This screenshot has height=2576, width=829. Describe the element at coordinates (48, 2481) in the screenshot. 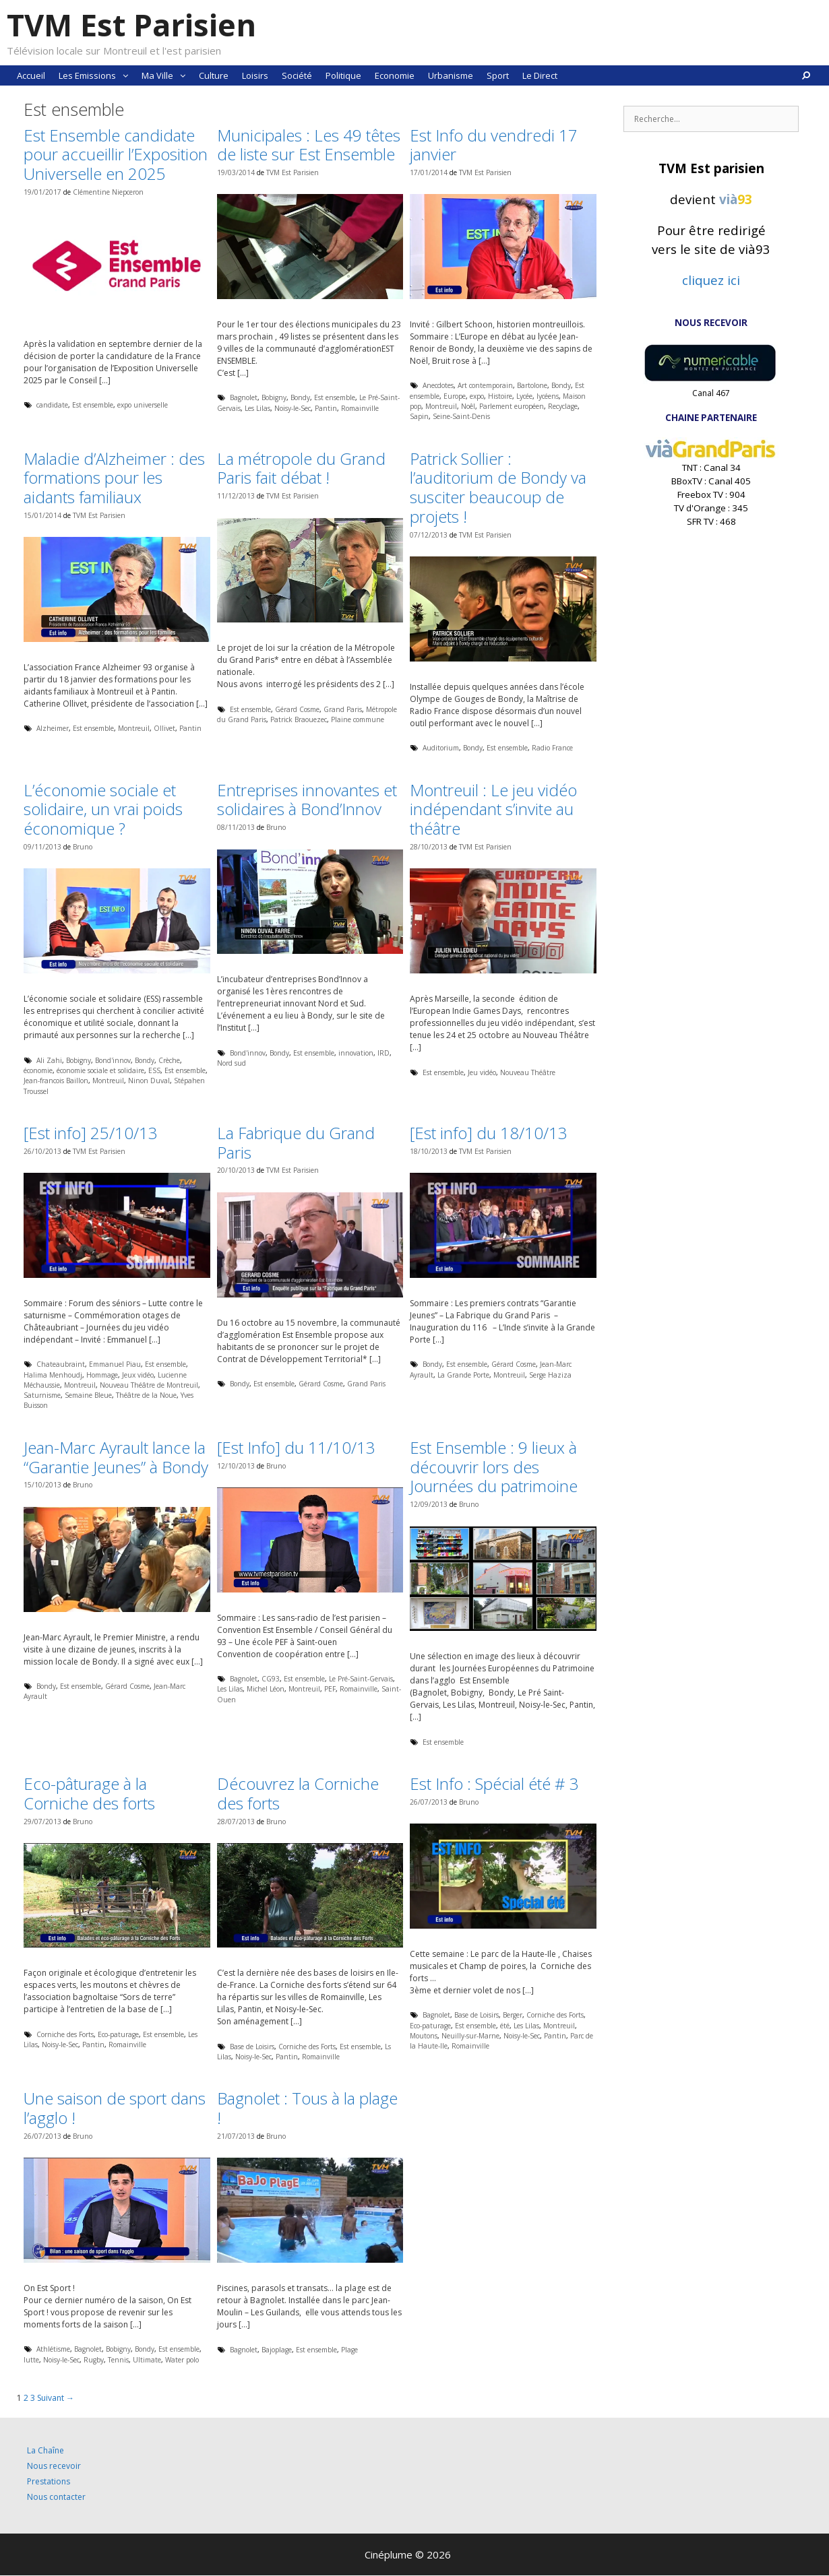

I see `Prestations` at that location.